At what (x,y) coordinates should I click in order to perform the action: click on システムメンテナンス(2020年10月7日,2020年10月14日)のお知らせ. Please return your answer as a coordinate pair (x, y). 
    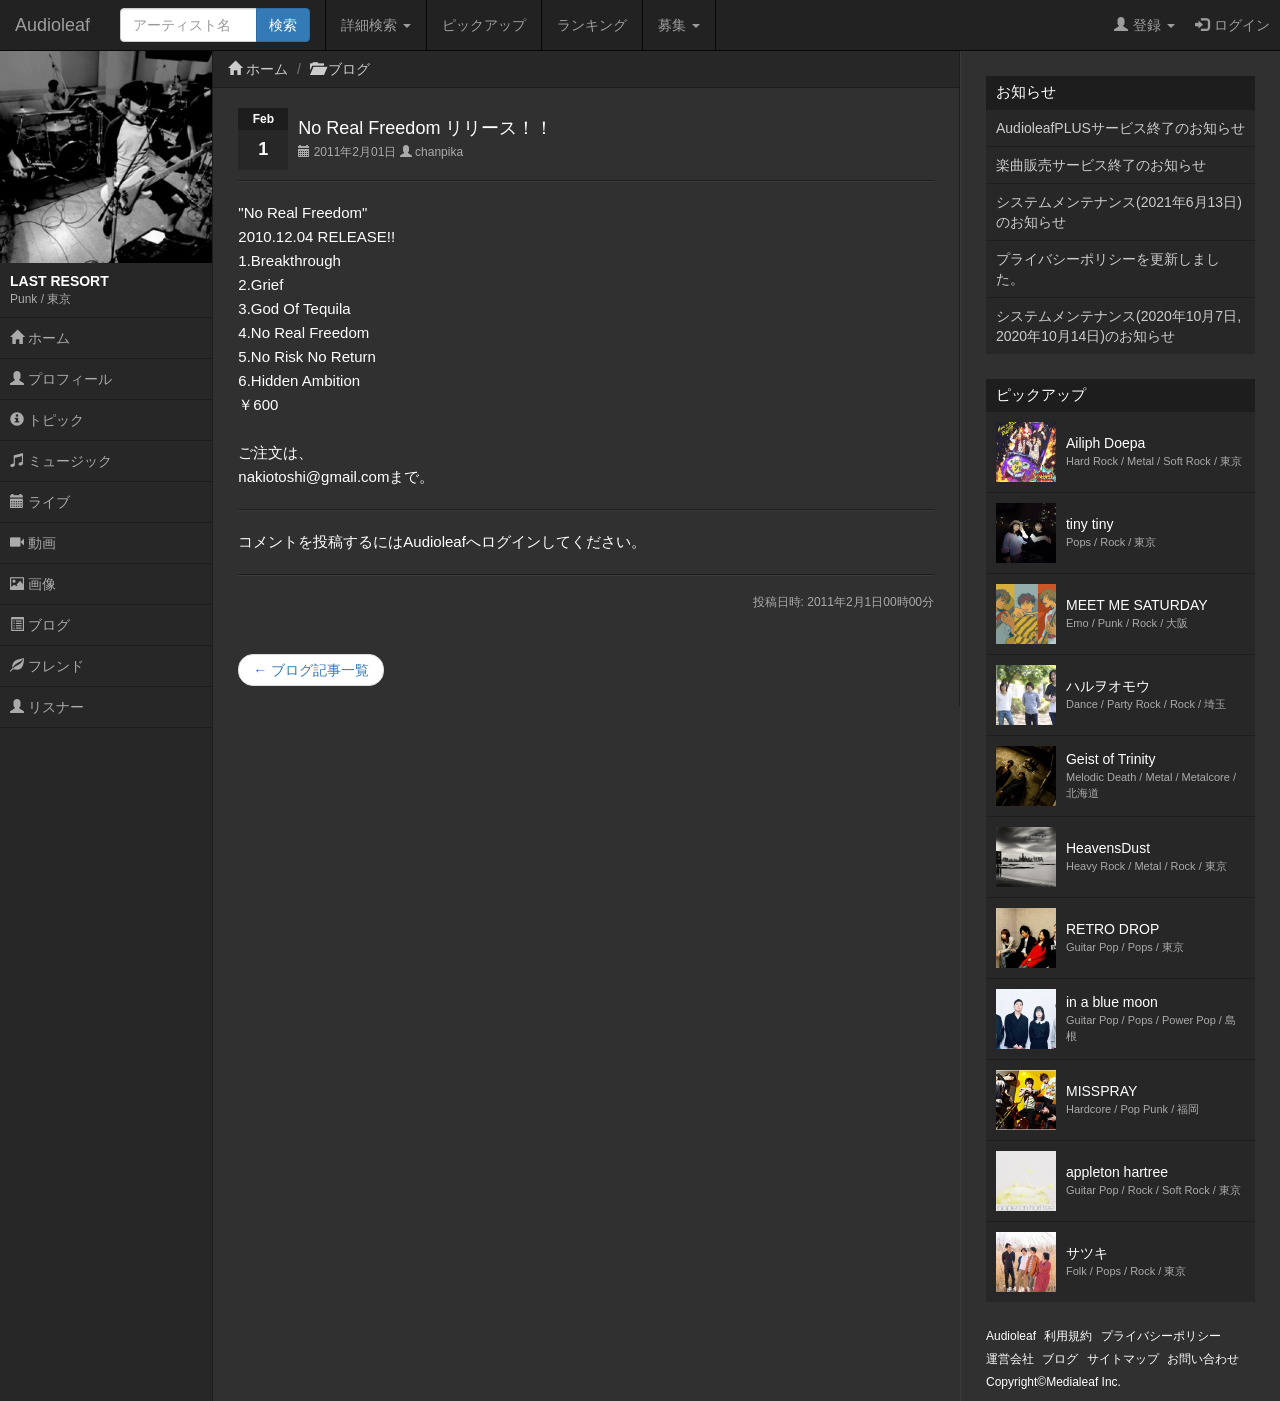
    Looking at the image, I should click on (1118, 326).